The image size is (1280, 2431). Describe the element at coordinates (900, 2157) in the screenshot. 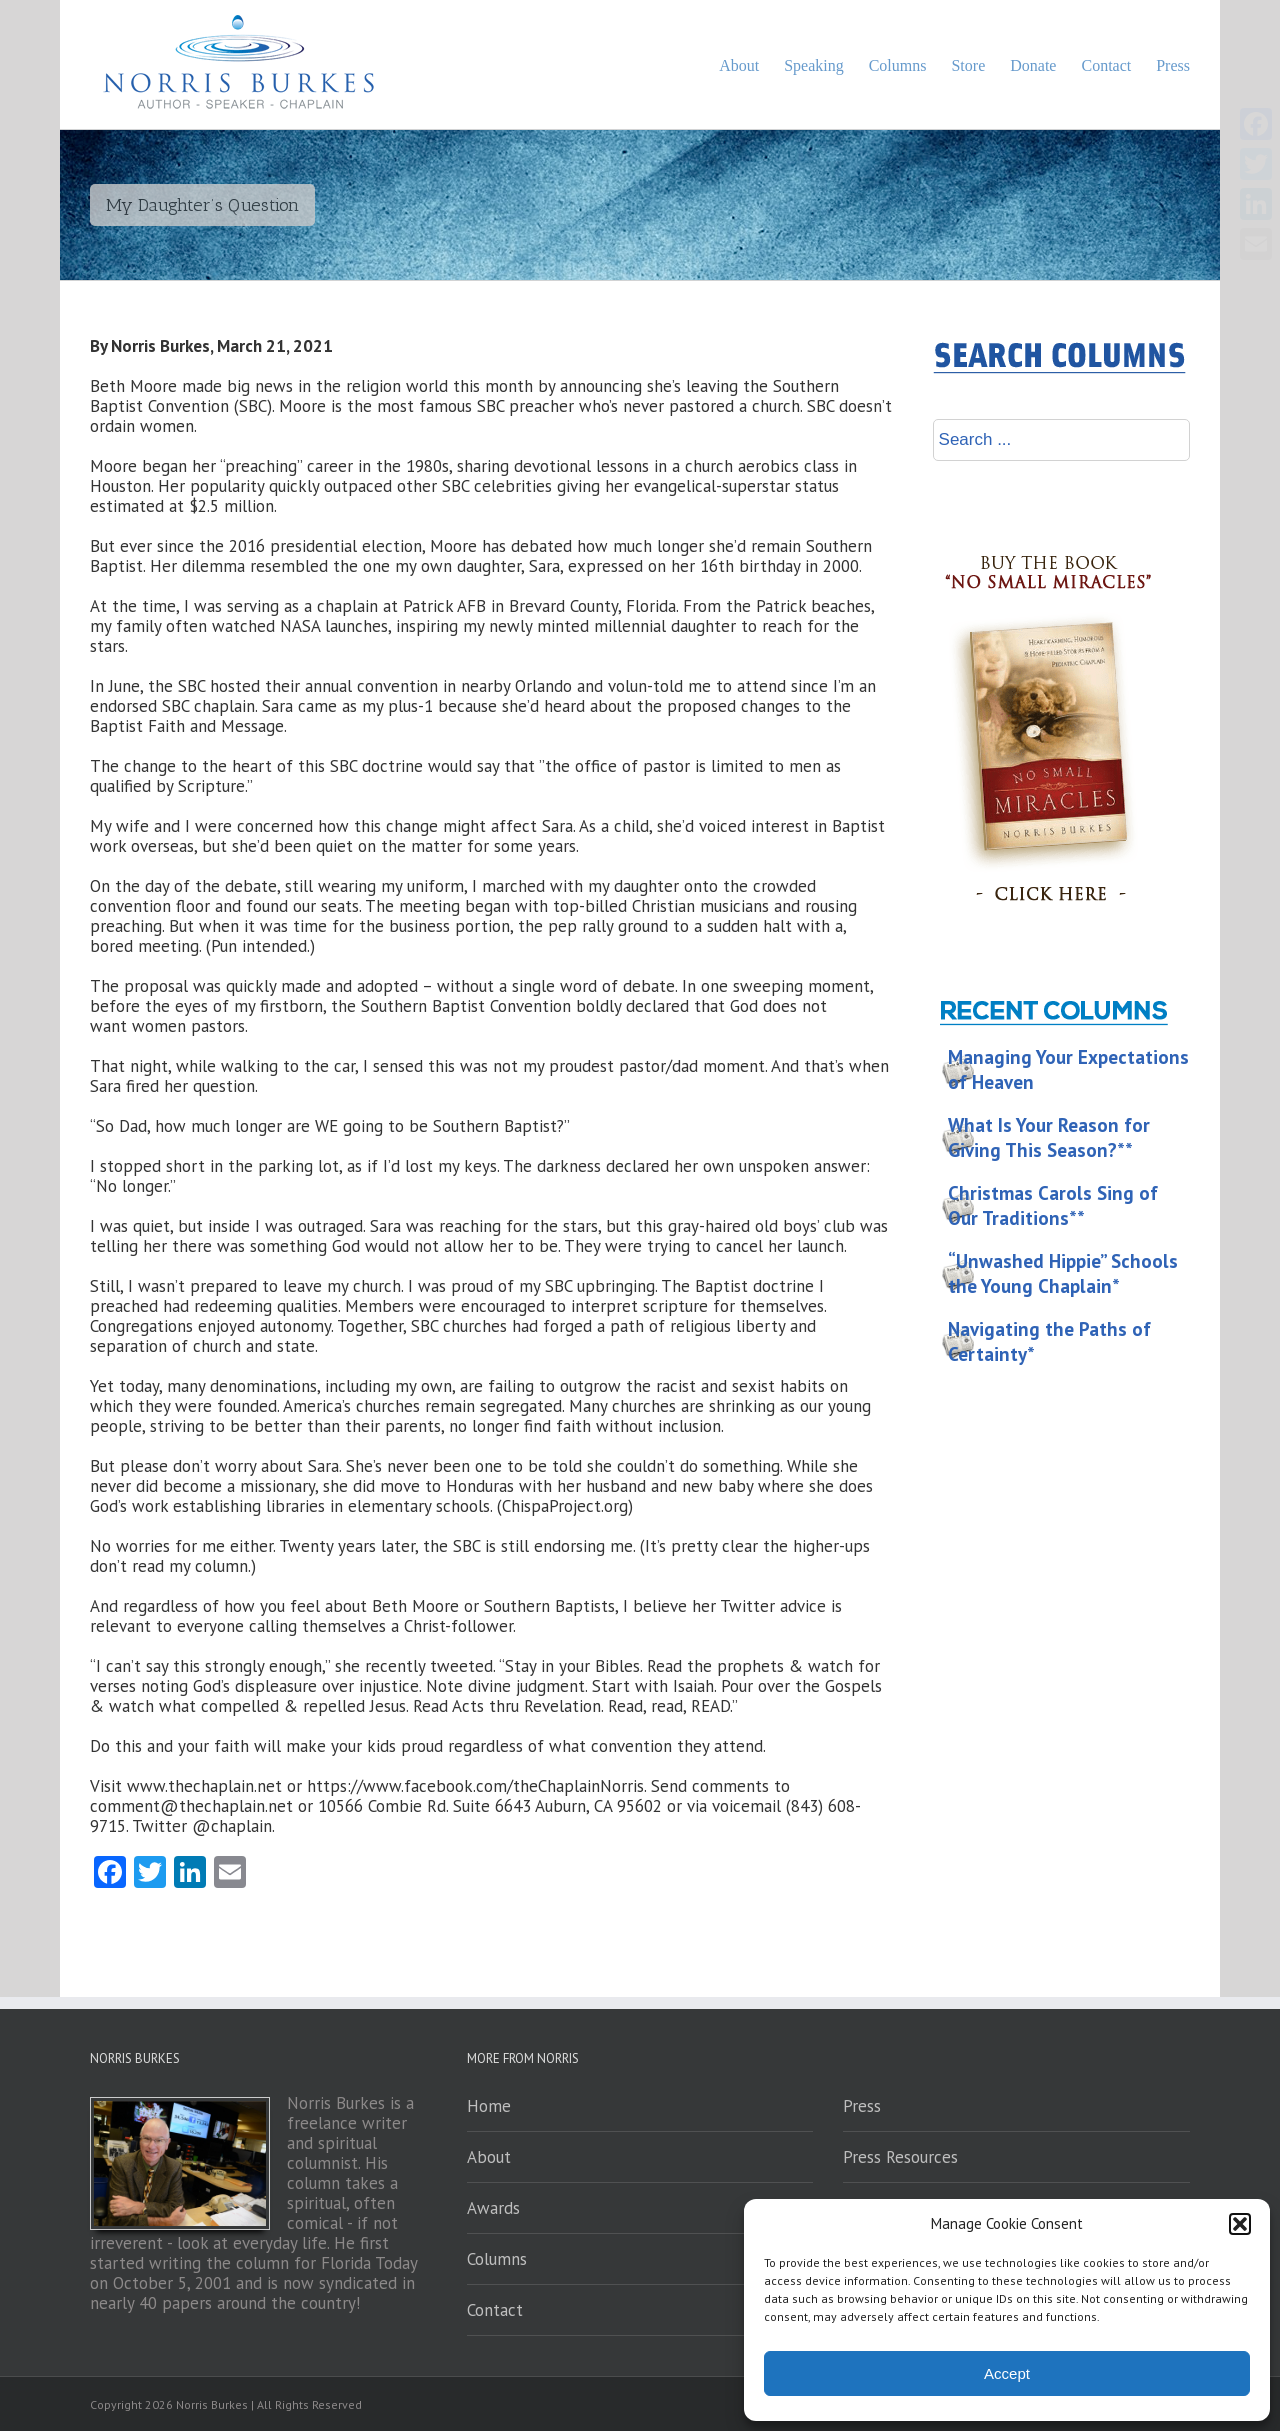

I see `Press Resources` at that location.